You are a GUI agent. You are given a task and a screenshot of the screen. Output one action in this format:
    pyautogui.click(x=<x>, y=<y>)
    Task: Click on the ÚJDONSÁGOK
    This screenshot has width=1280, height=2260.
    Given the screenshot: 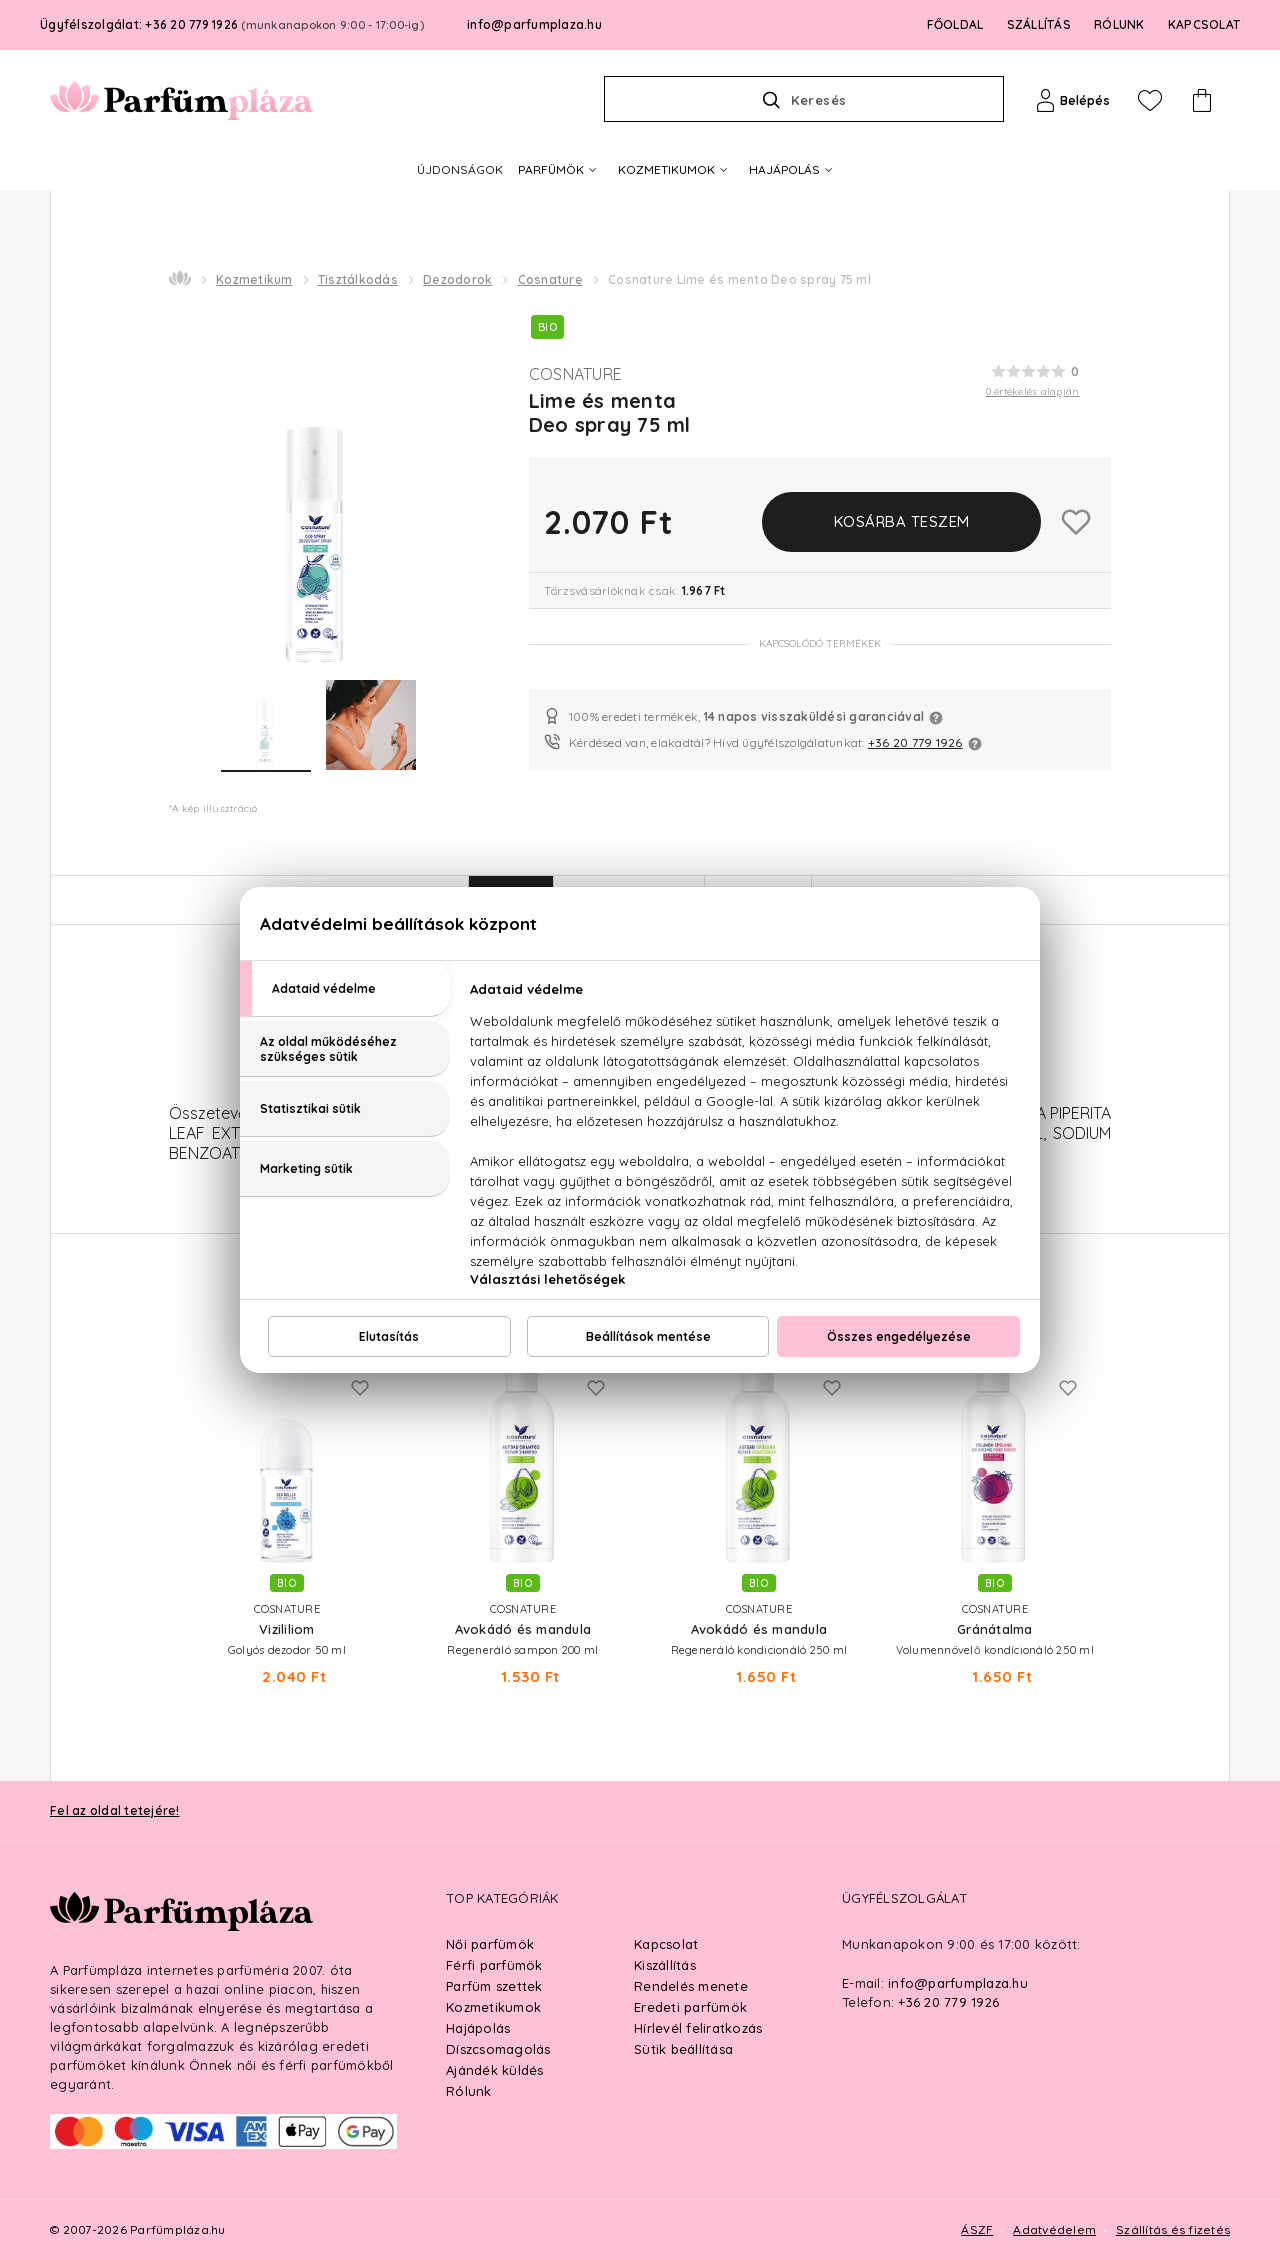 What is the action you would take?
    pyautogui.click(x=460, y=169)
    